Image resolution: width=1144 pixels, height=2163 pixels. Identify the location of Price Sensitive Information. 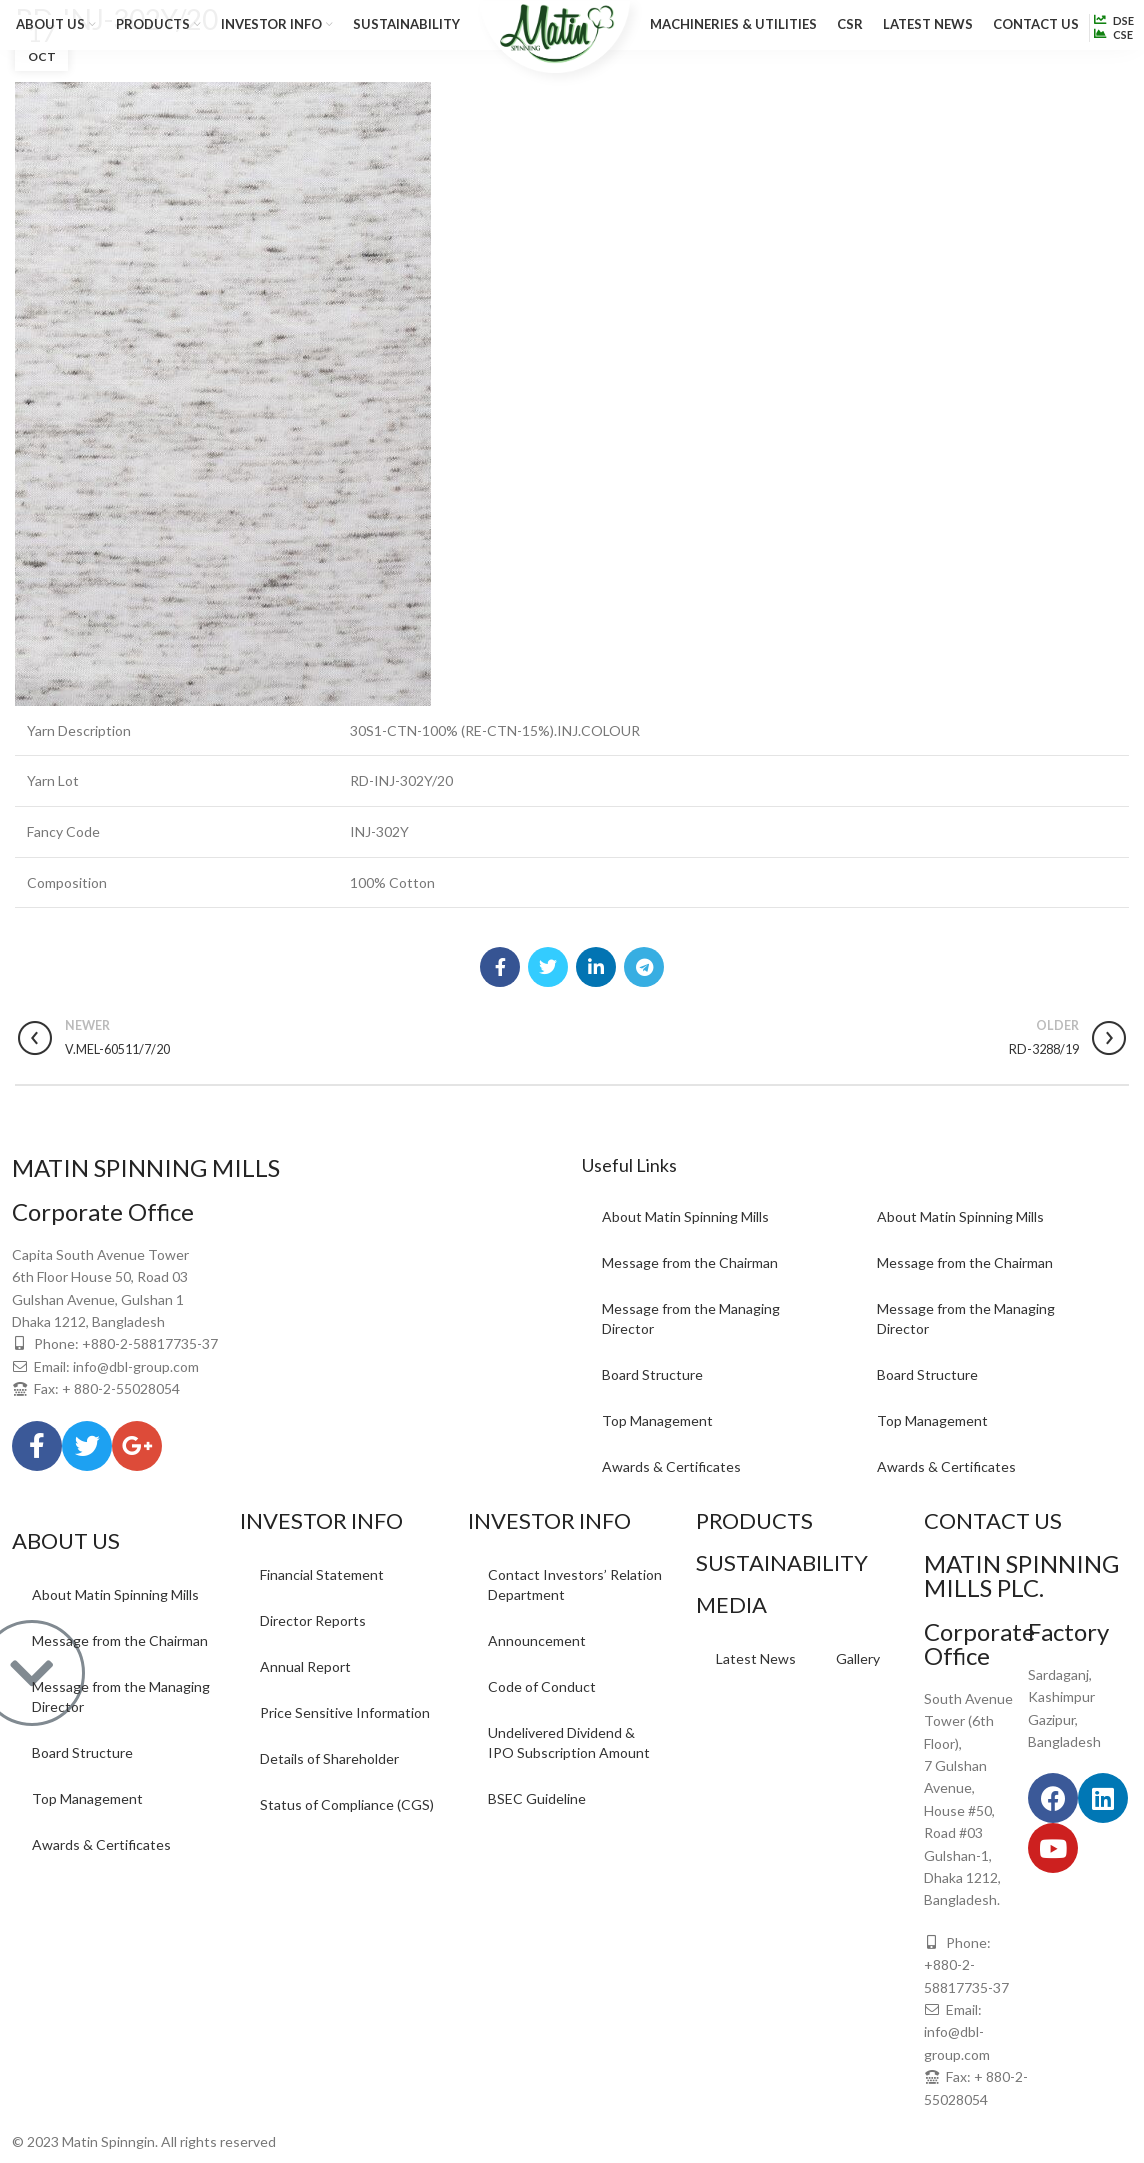
(345, 1712).